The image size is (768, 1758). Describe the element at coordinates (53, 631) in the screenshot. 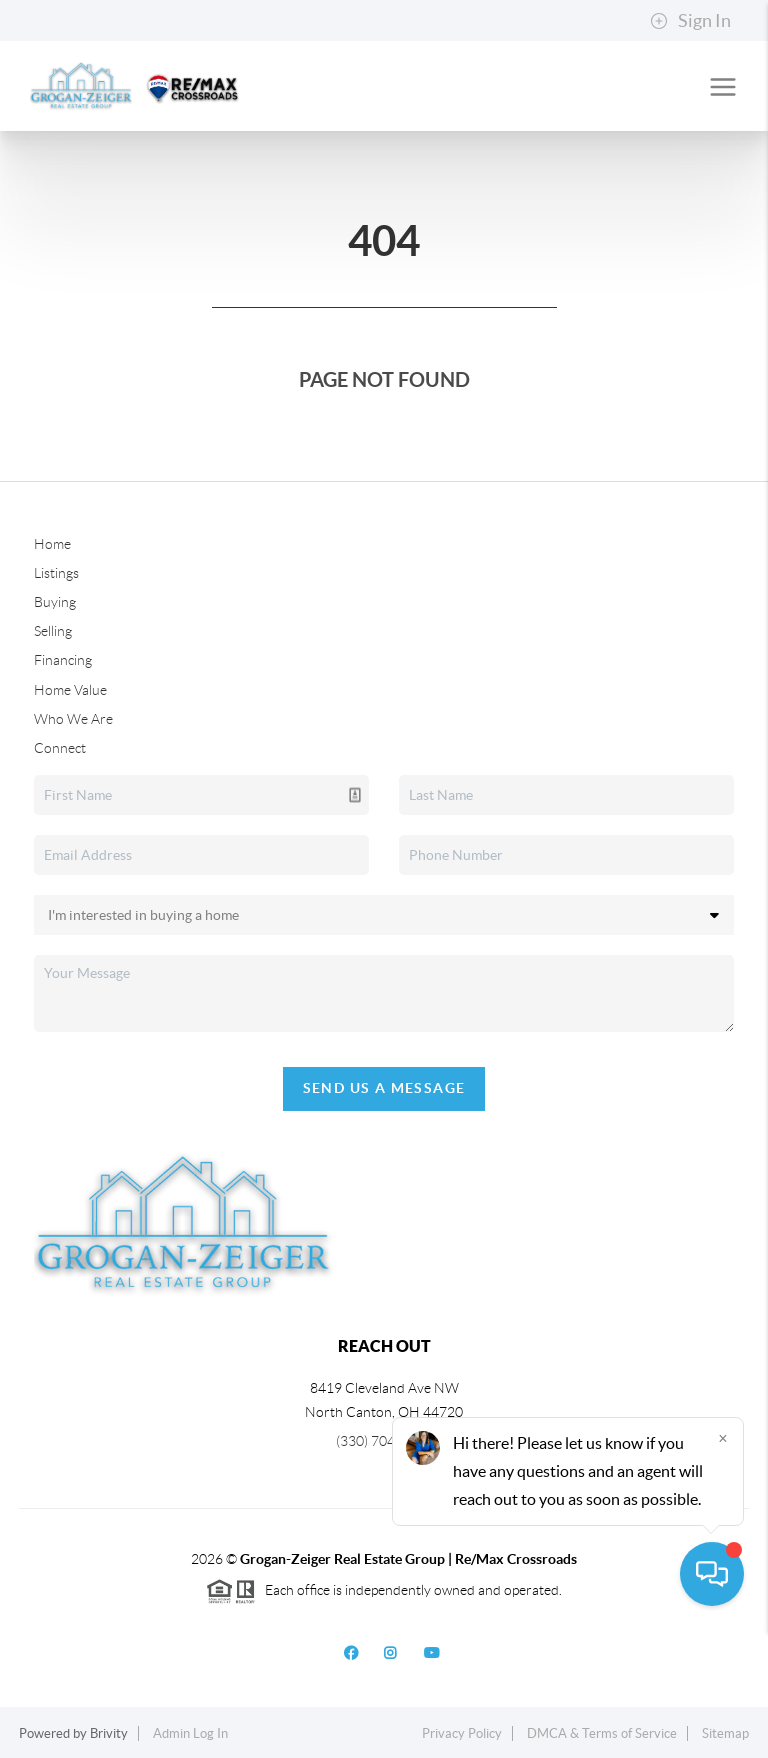

I see `Selling` at that location.